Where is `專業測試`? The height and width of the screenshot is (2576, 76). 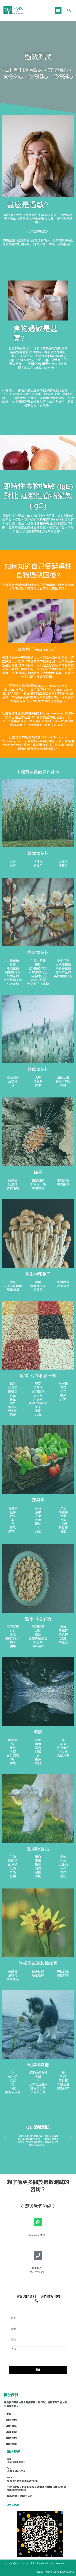 專業測試 is located at coordinates (11, 2432).